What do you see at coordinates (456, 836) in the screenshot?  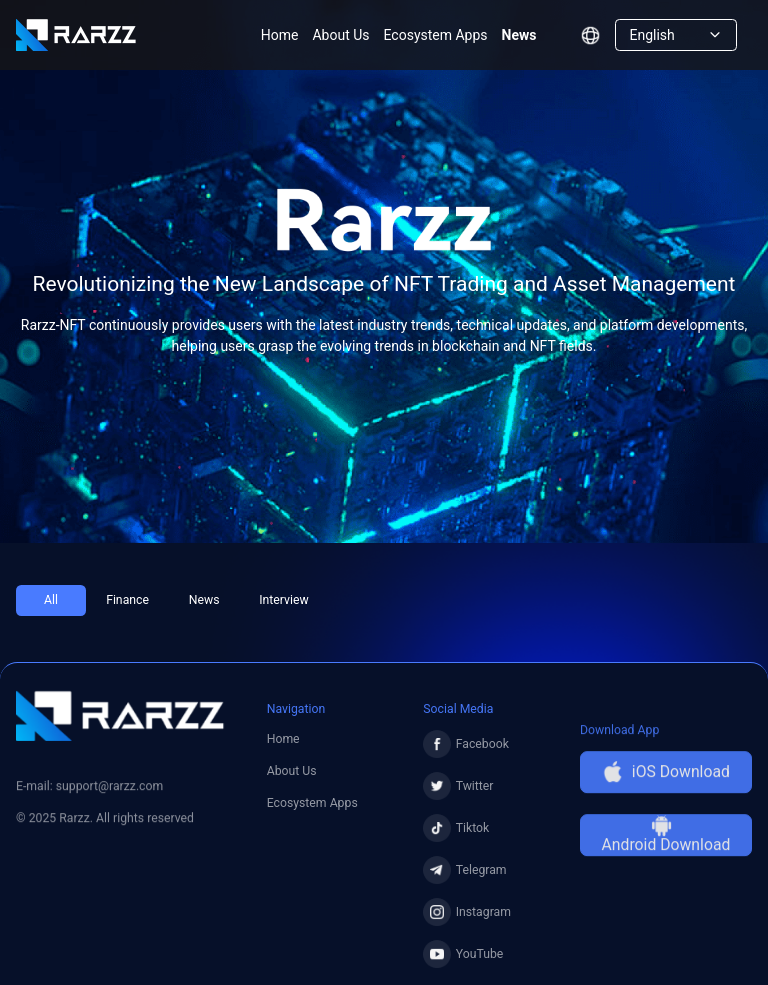 I see `Tiktok` at bounding box center [456, 836].